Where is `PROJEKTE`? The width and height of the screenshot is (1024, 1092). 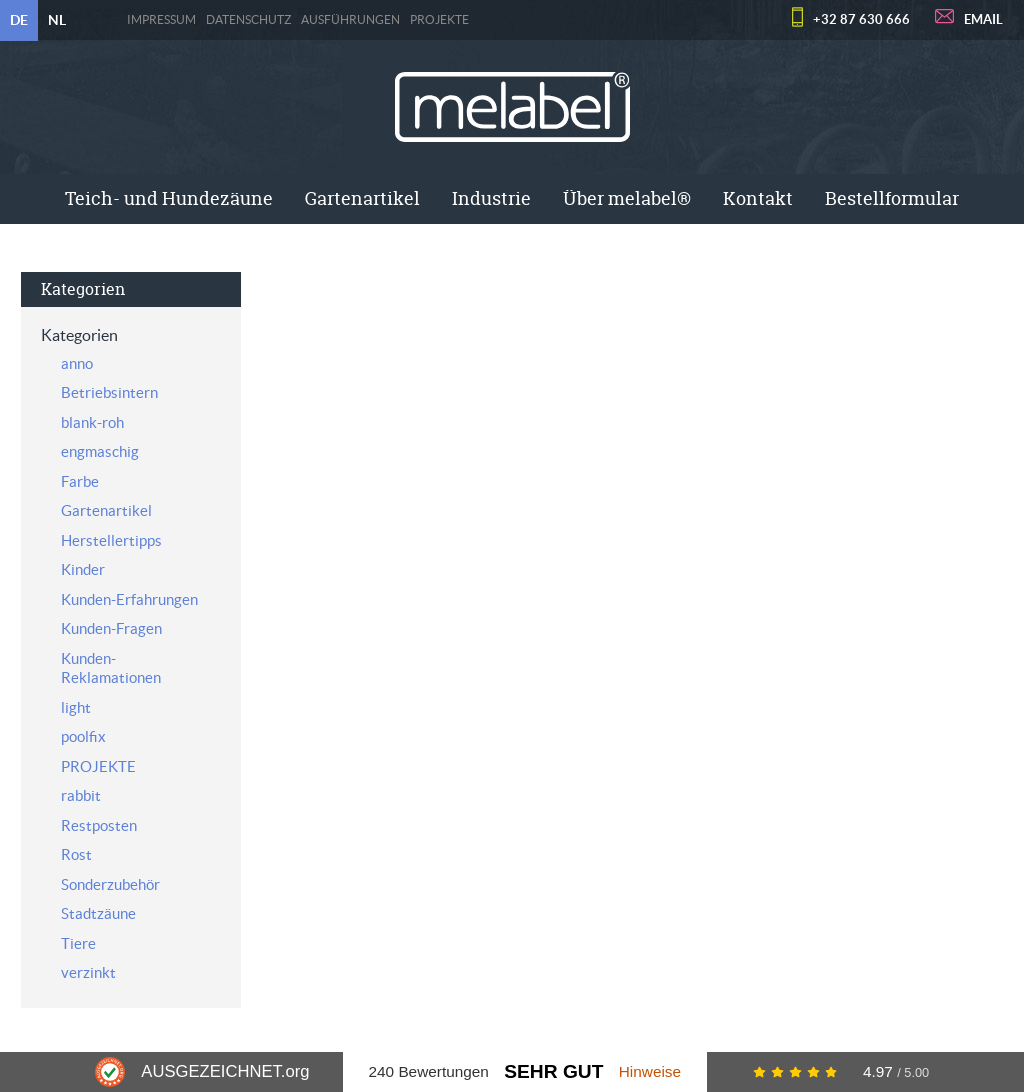
PROJEKTE is located at coordinates (439, 20).